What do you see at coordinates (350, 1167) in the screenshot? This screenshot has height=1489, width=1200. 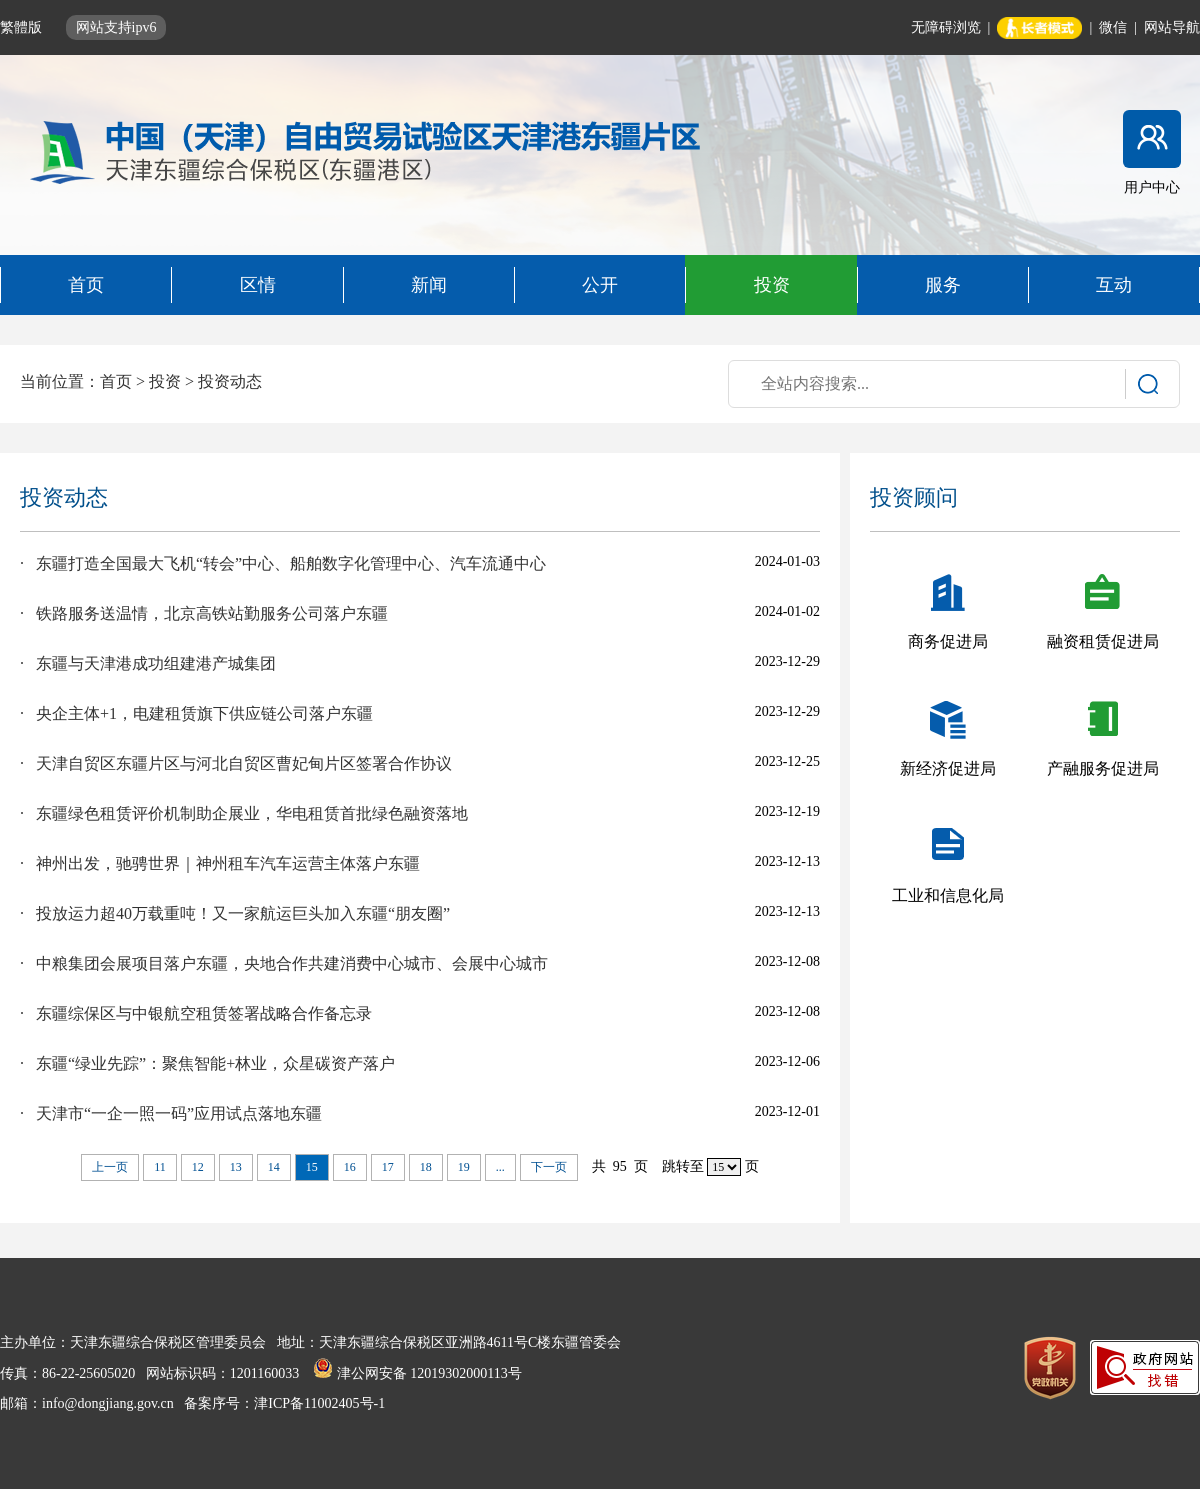 I see `16` at bounding box center [350, 1167].